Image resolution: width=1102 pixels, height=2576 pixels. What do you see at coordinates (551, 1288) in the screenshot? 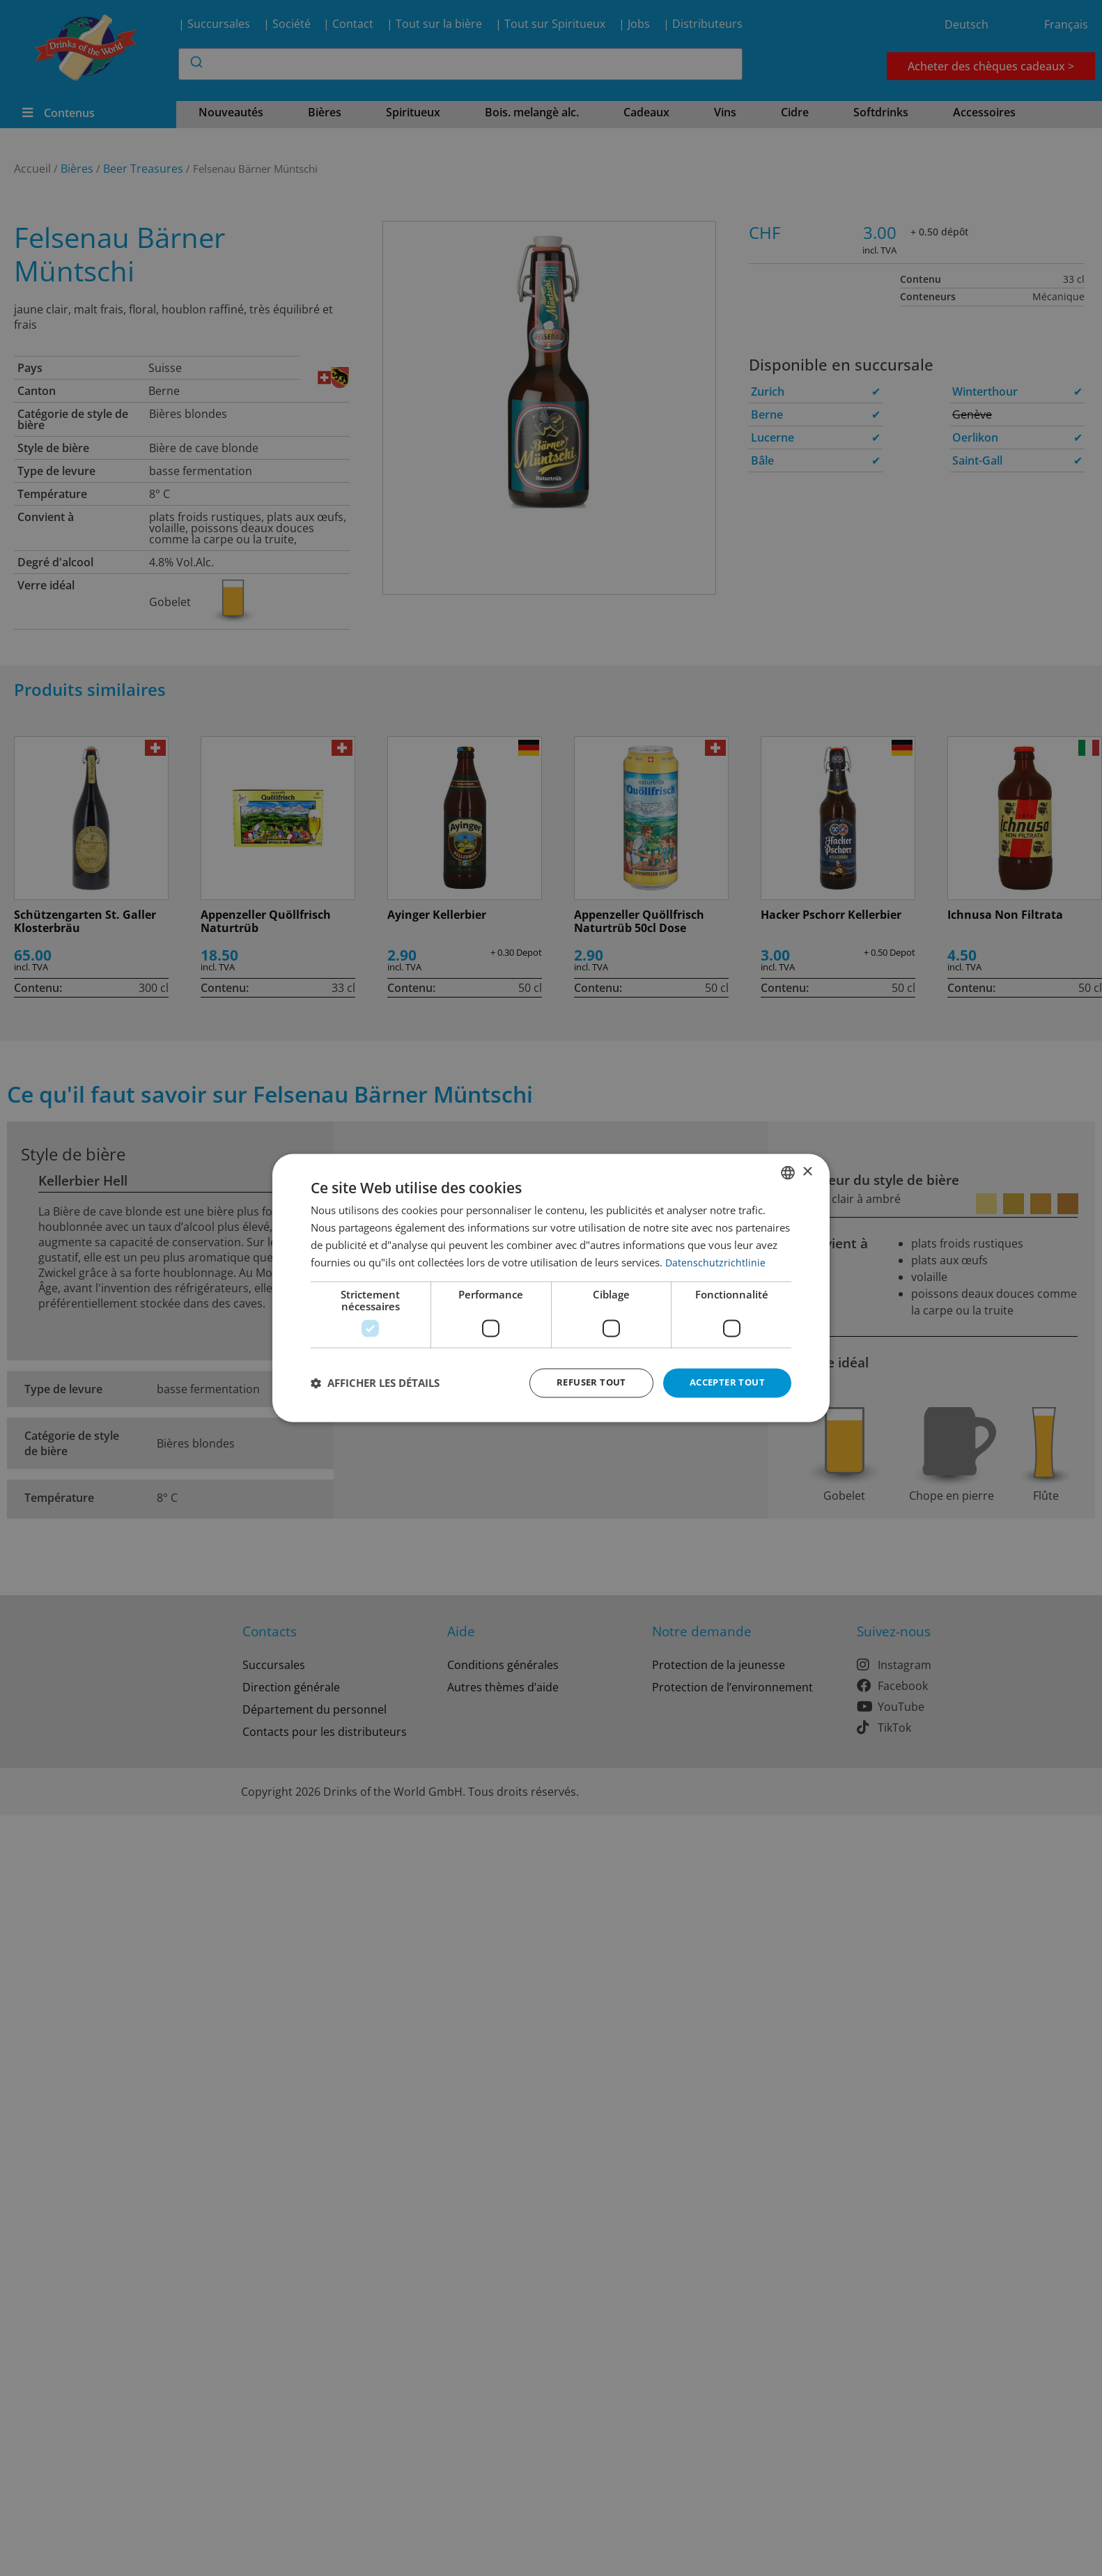
I see `[dialog]` at bounding box center [551, 1288].